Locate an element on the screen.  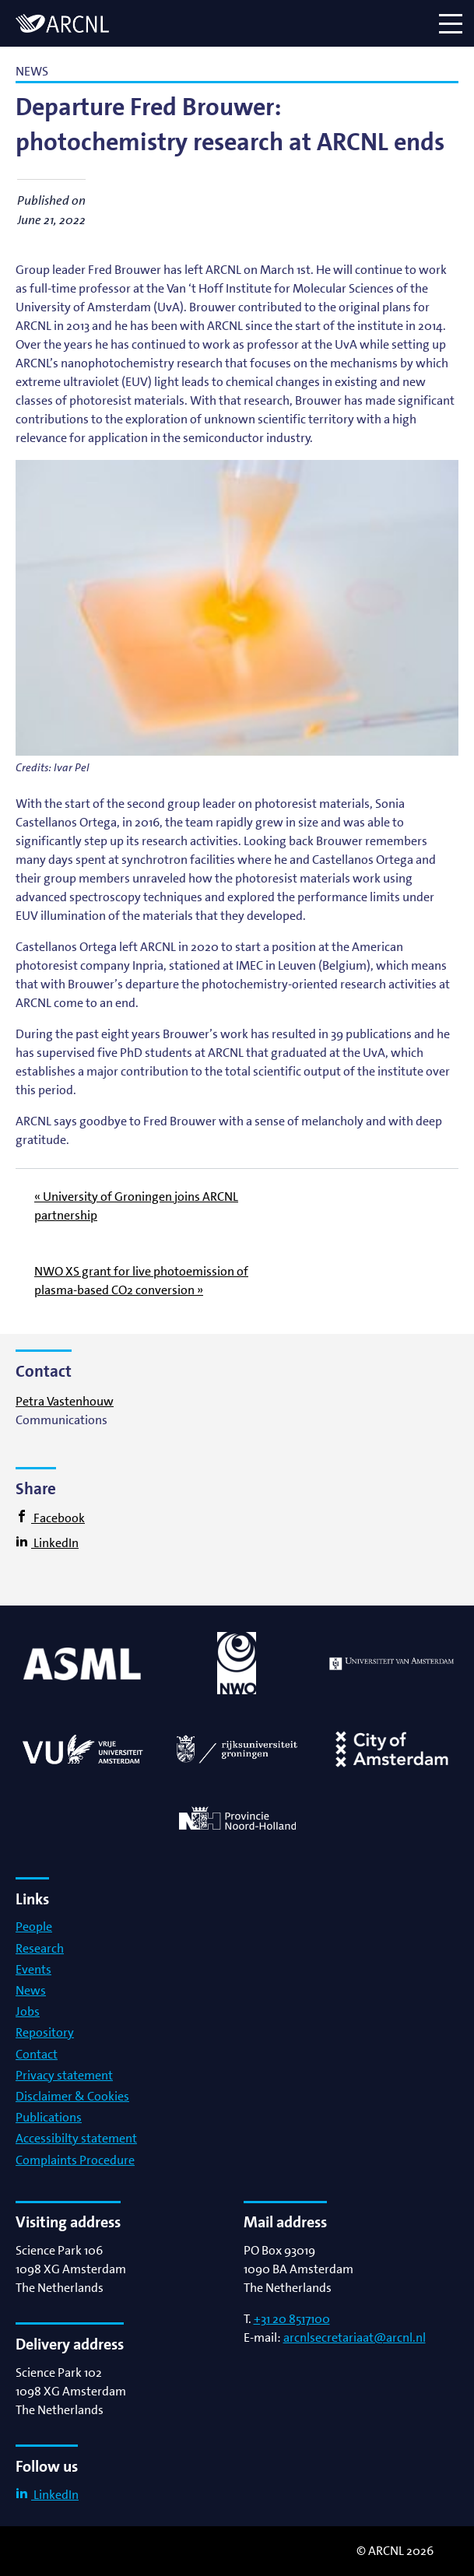
Accessibilty statement is located at coordinates (76, 2138).